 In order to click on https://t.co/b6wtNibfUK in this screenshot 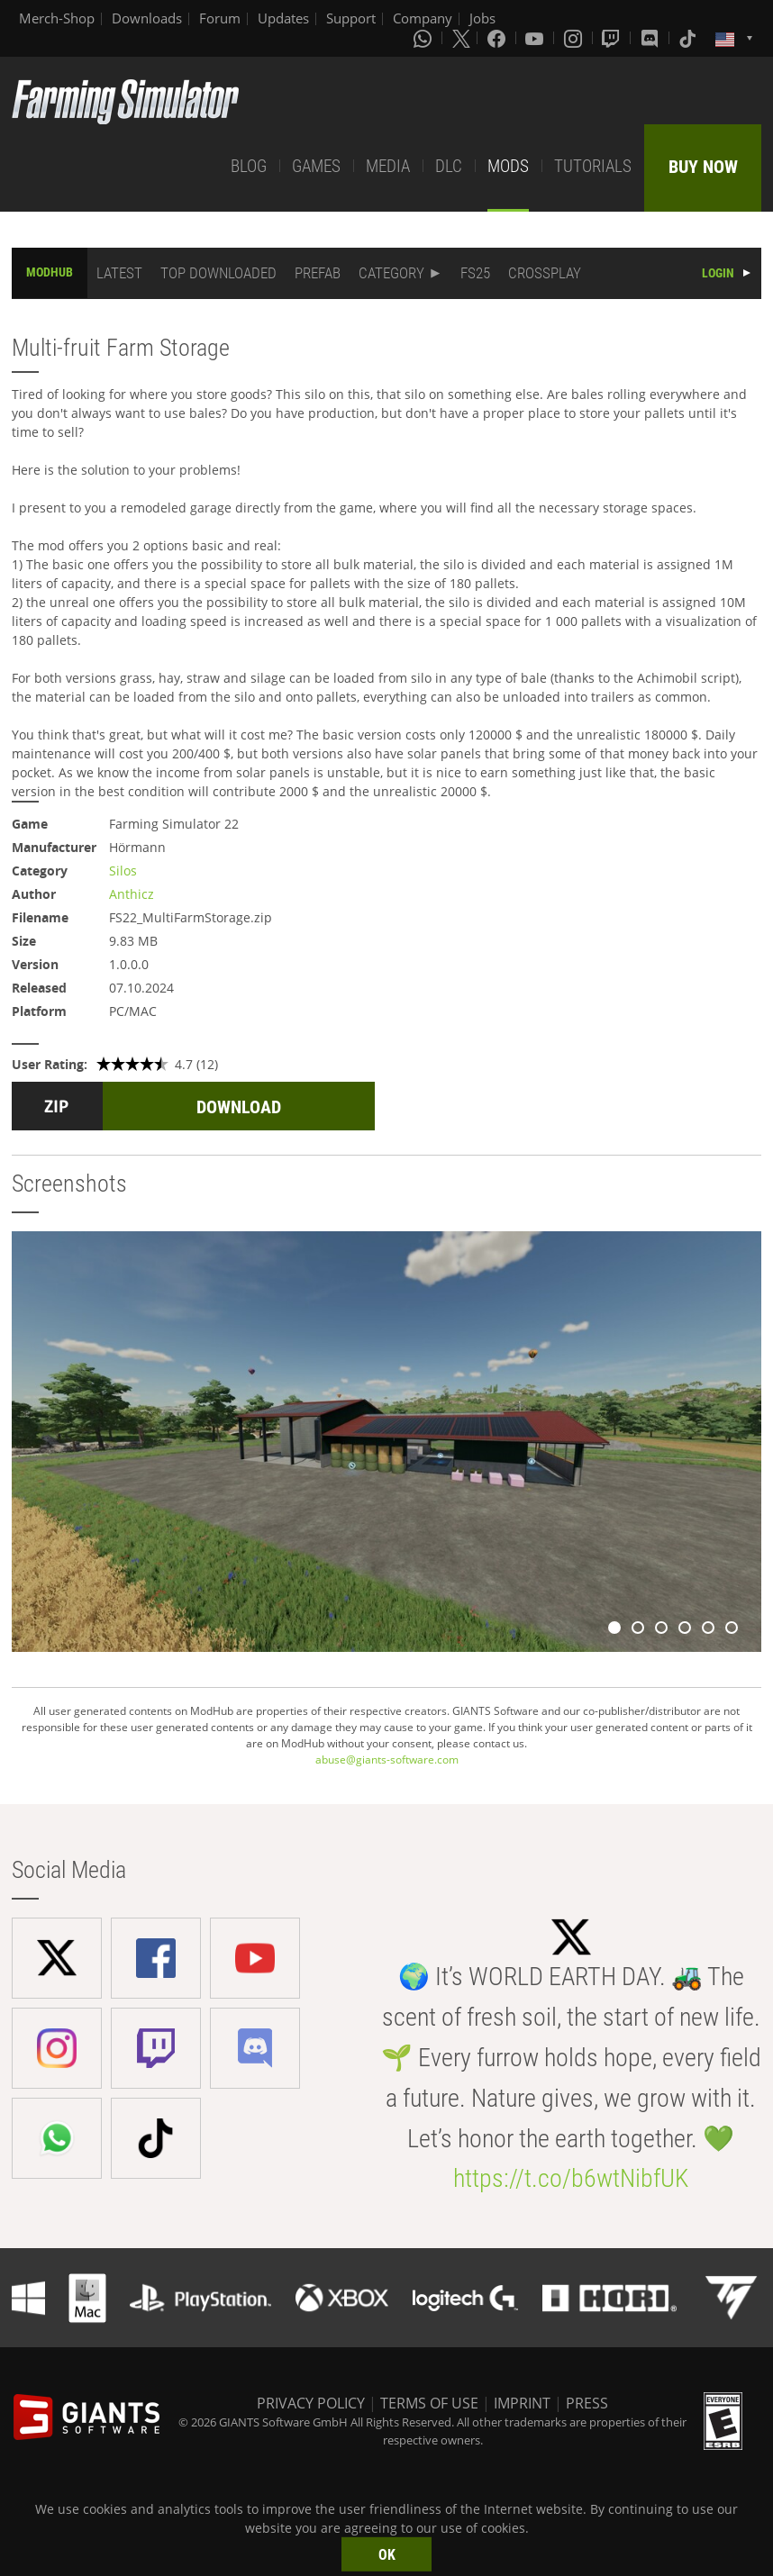, I will do `click(570, 2178)`.